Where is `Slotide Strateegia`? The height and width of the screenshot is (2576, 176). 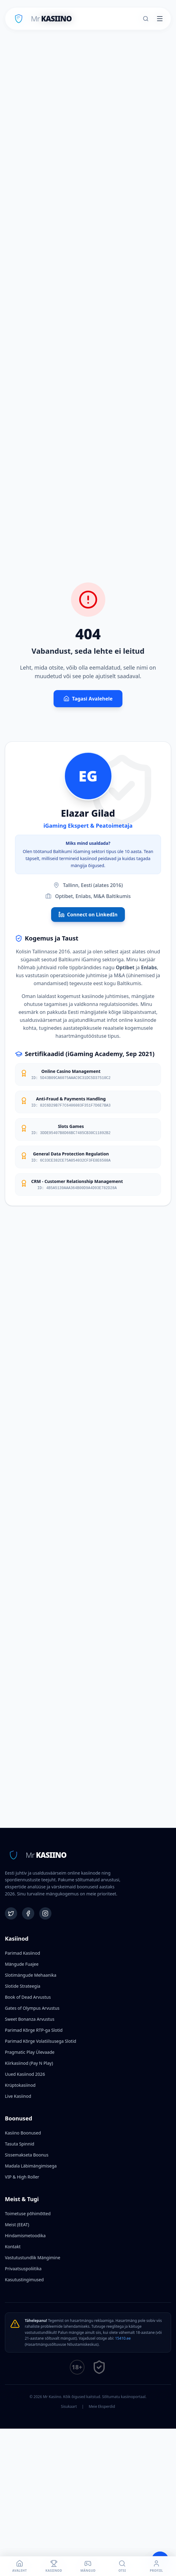 Slotide Strateegia is located at coordinates (22, 1986).